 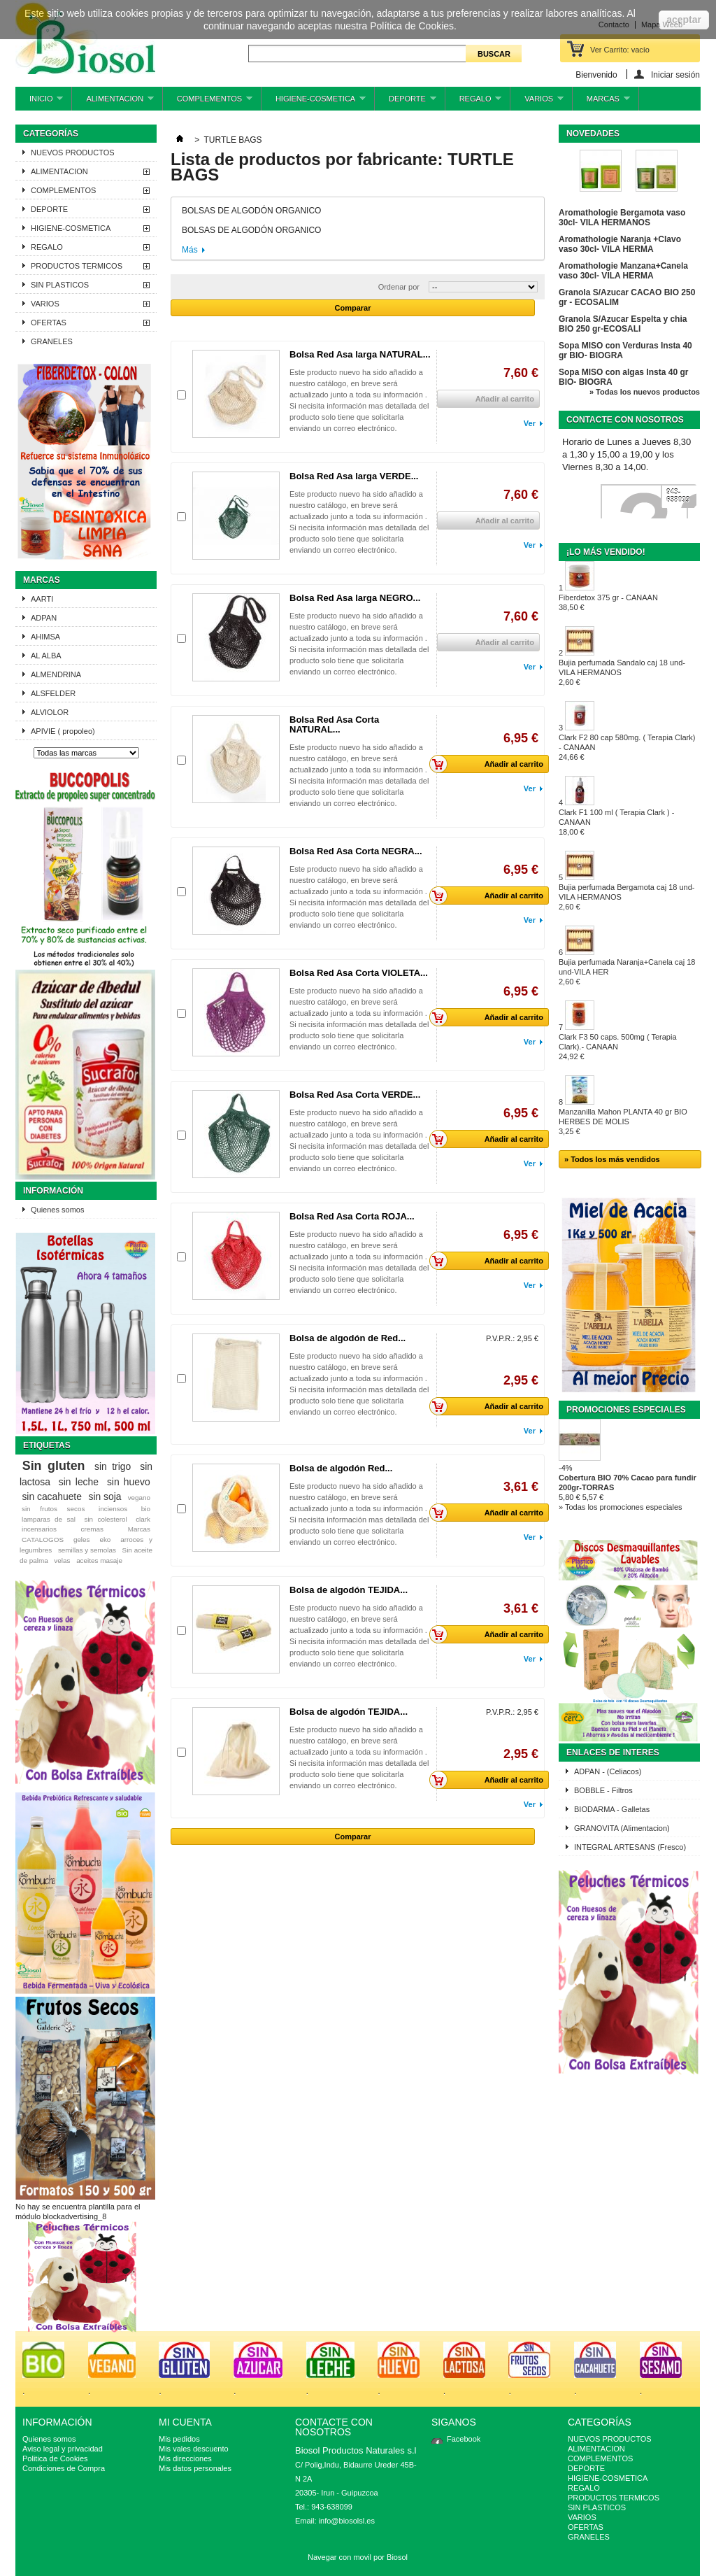 I want to click on Aromathologie Naranja +Clavo vaso 30cl- VILA HERMA, so click(x=620, y=244).